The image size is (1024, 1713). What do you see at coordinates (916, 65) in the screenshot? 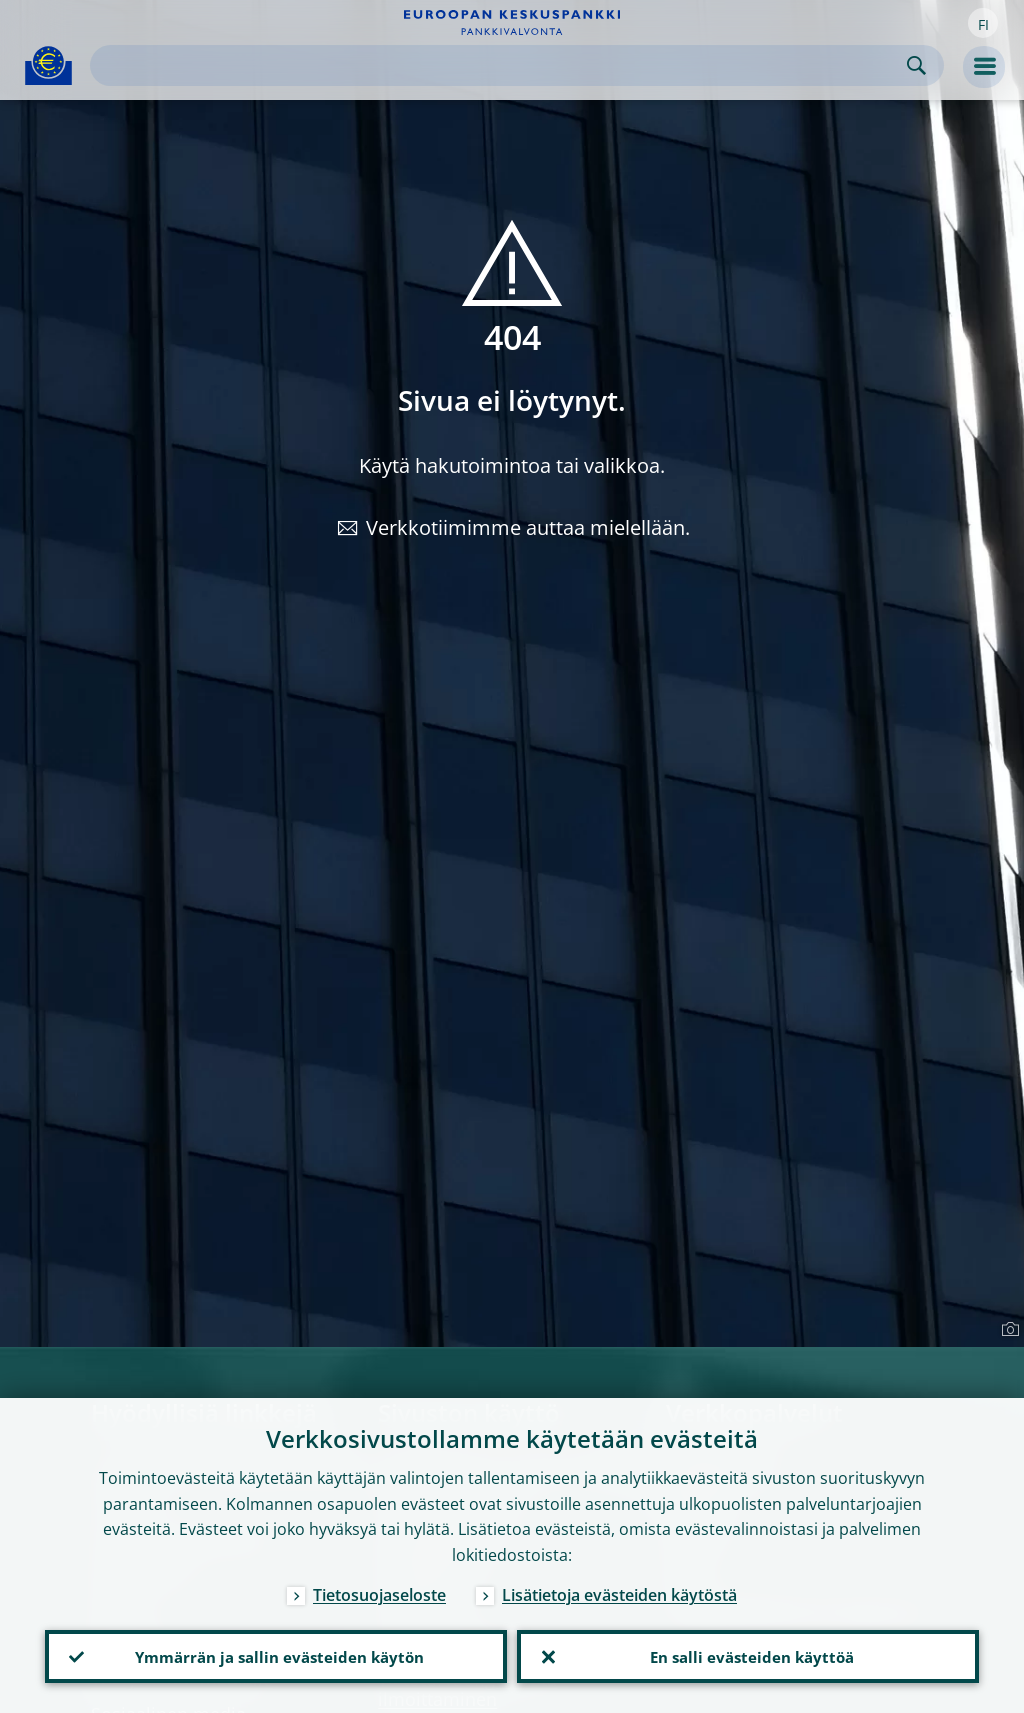
I see `Search` at bounding box center [916, 65].